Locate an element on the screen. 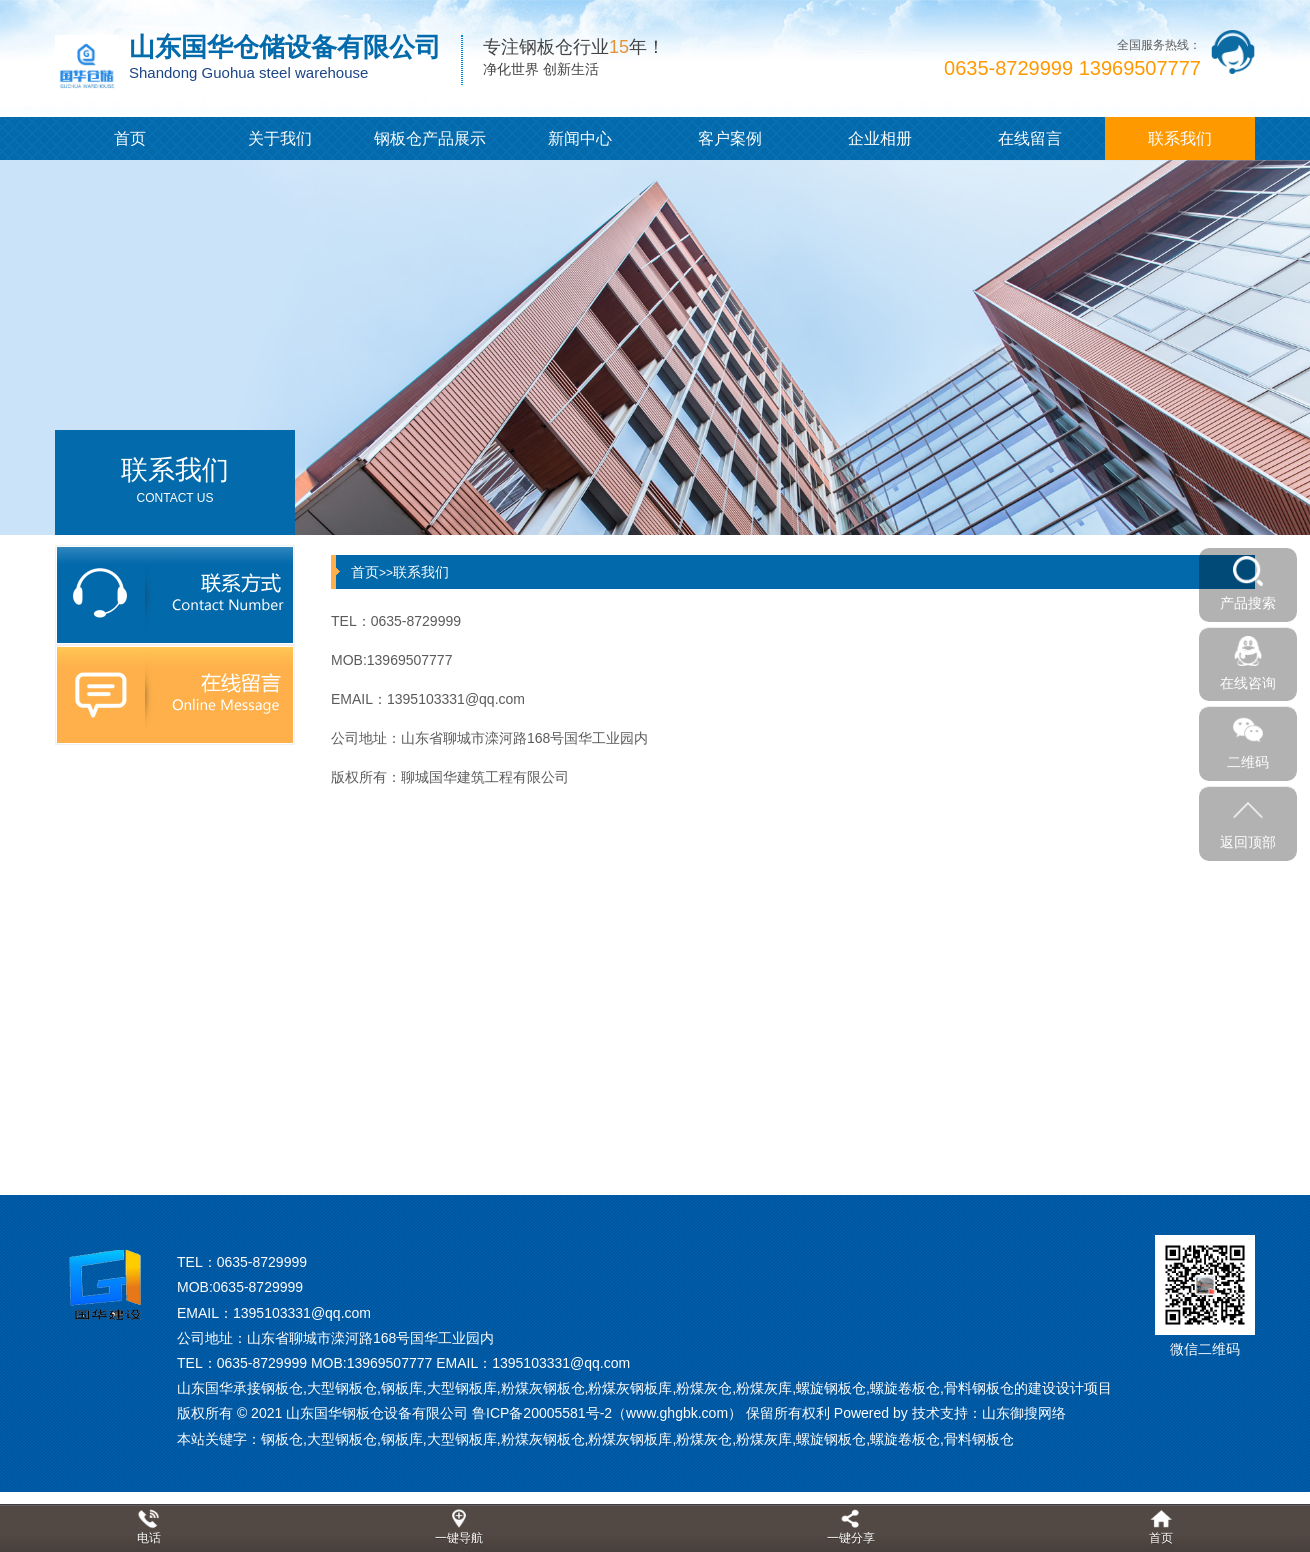 This screenshot has height=1552, width=1310. 关于我们 is located at coordinates (280, 138).